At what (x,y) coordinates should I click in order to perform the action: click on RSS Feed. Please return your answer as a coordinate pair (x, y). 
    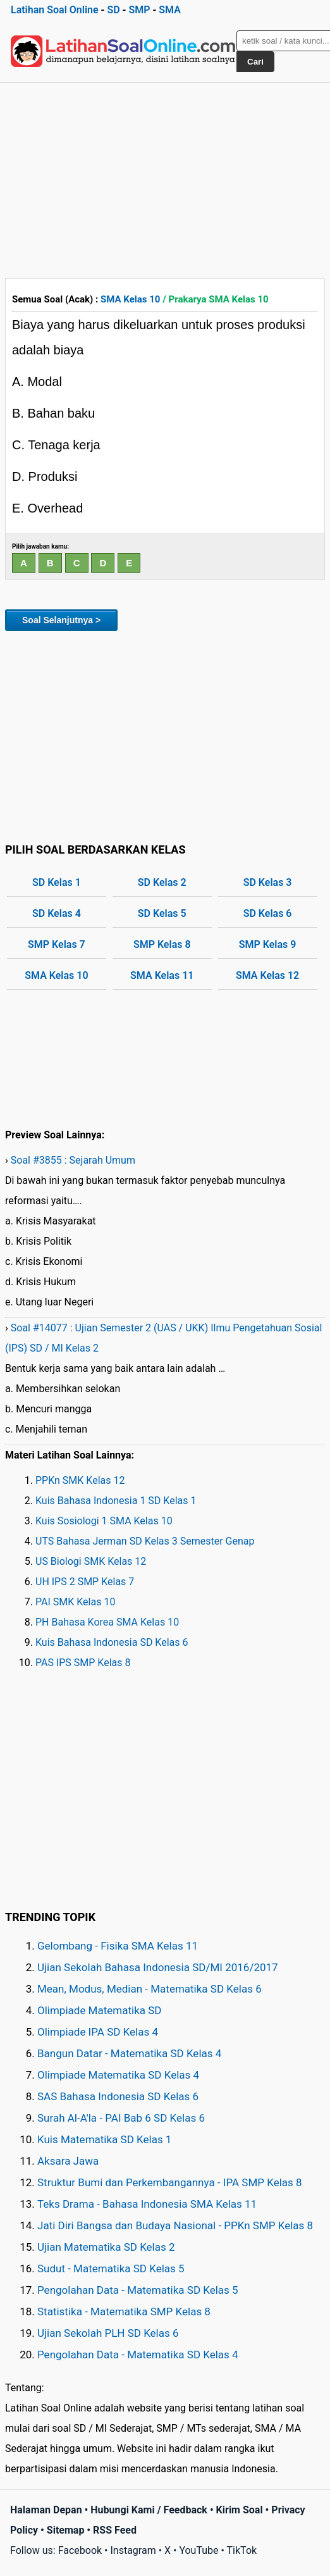
    Looking at the image, I should click on (115, 2530).